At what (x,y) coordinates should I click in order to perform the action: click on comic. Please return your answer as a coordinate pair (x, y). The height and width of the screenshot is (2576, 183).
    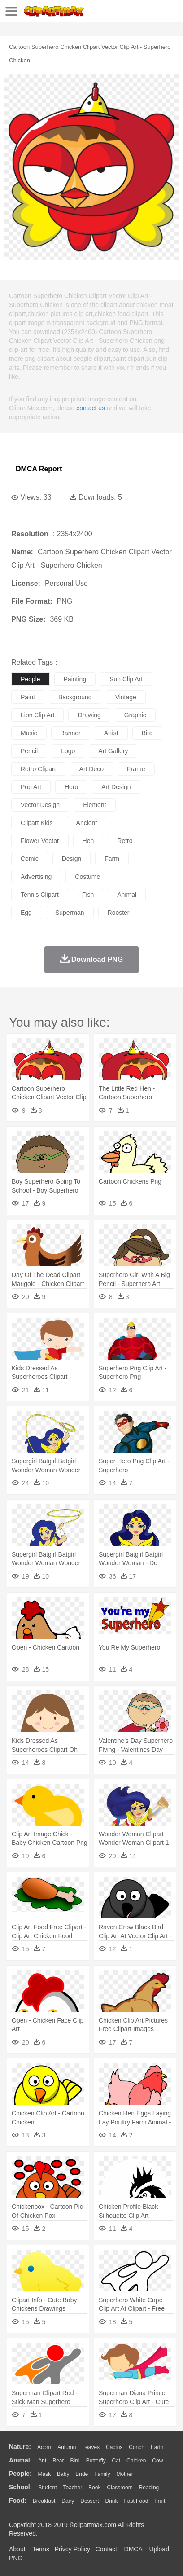
    Looking at the image, I should click on (30, 858).